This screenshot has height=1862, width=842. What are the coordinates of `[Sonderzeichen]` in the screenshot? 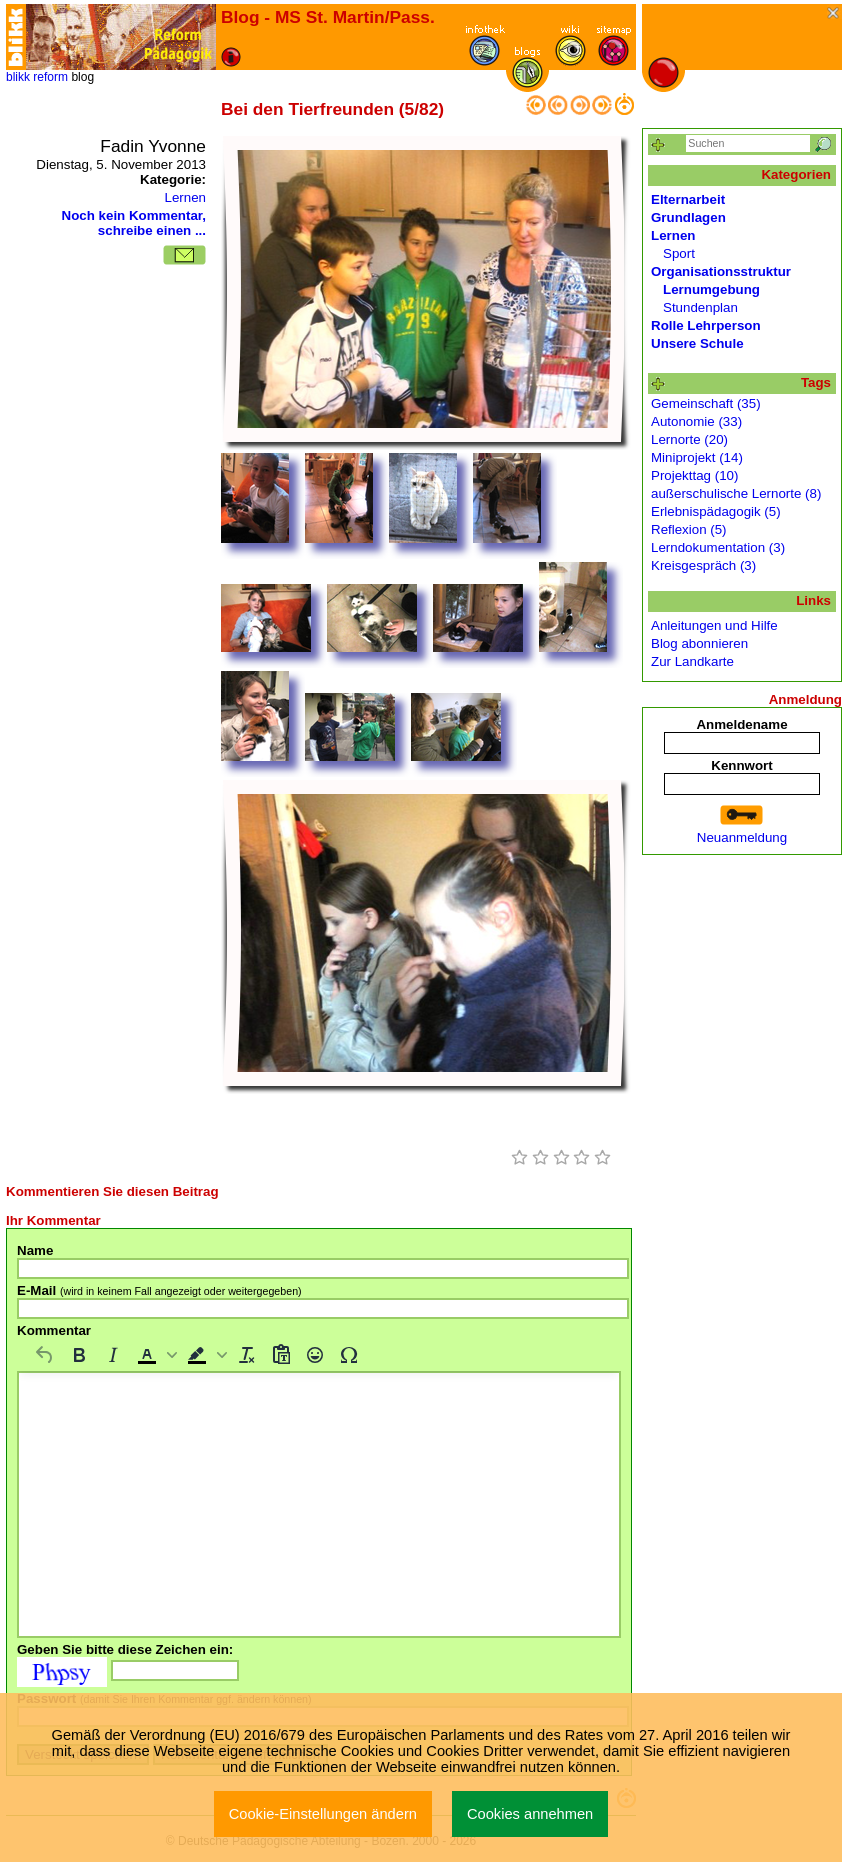 It's located at (349, 1355).